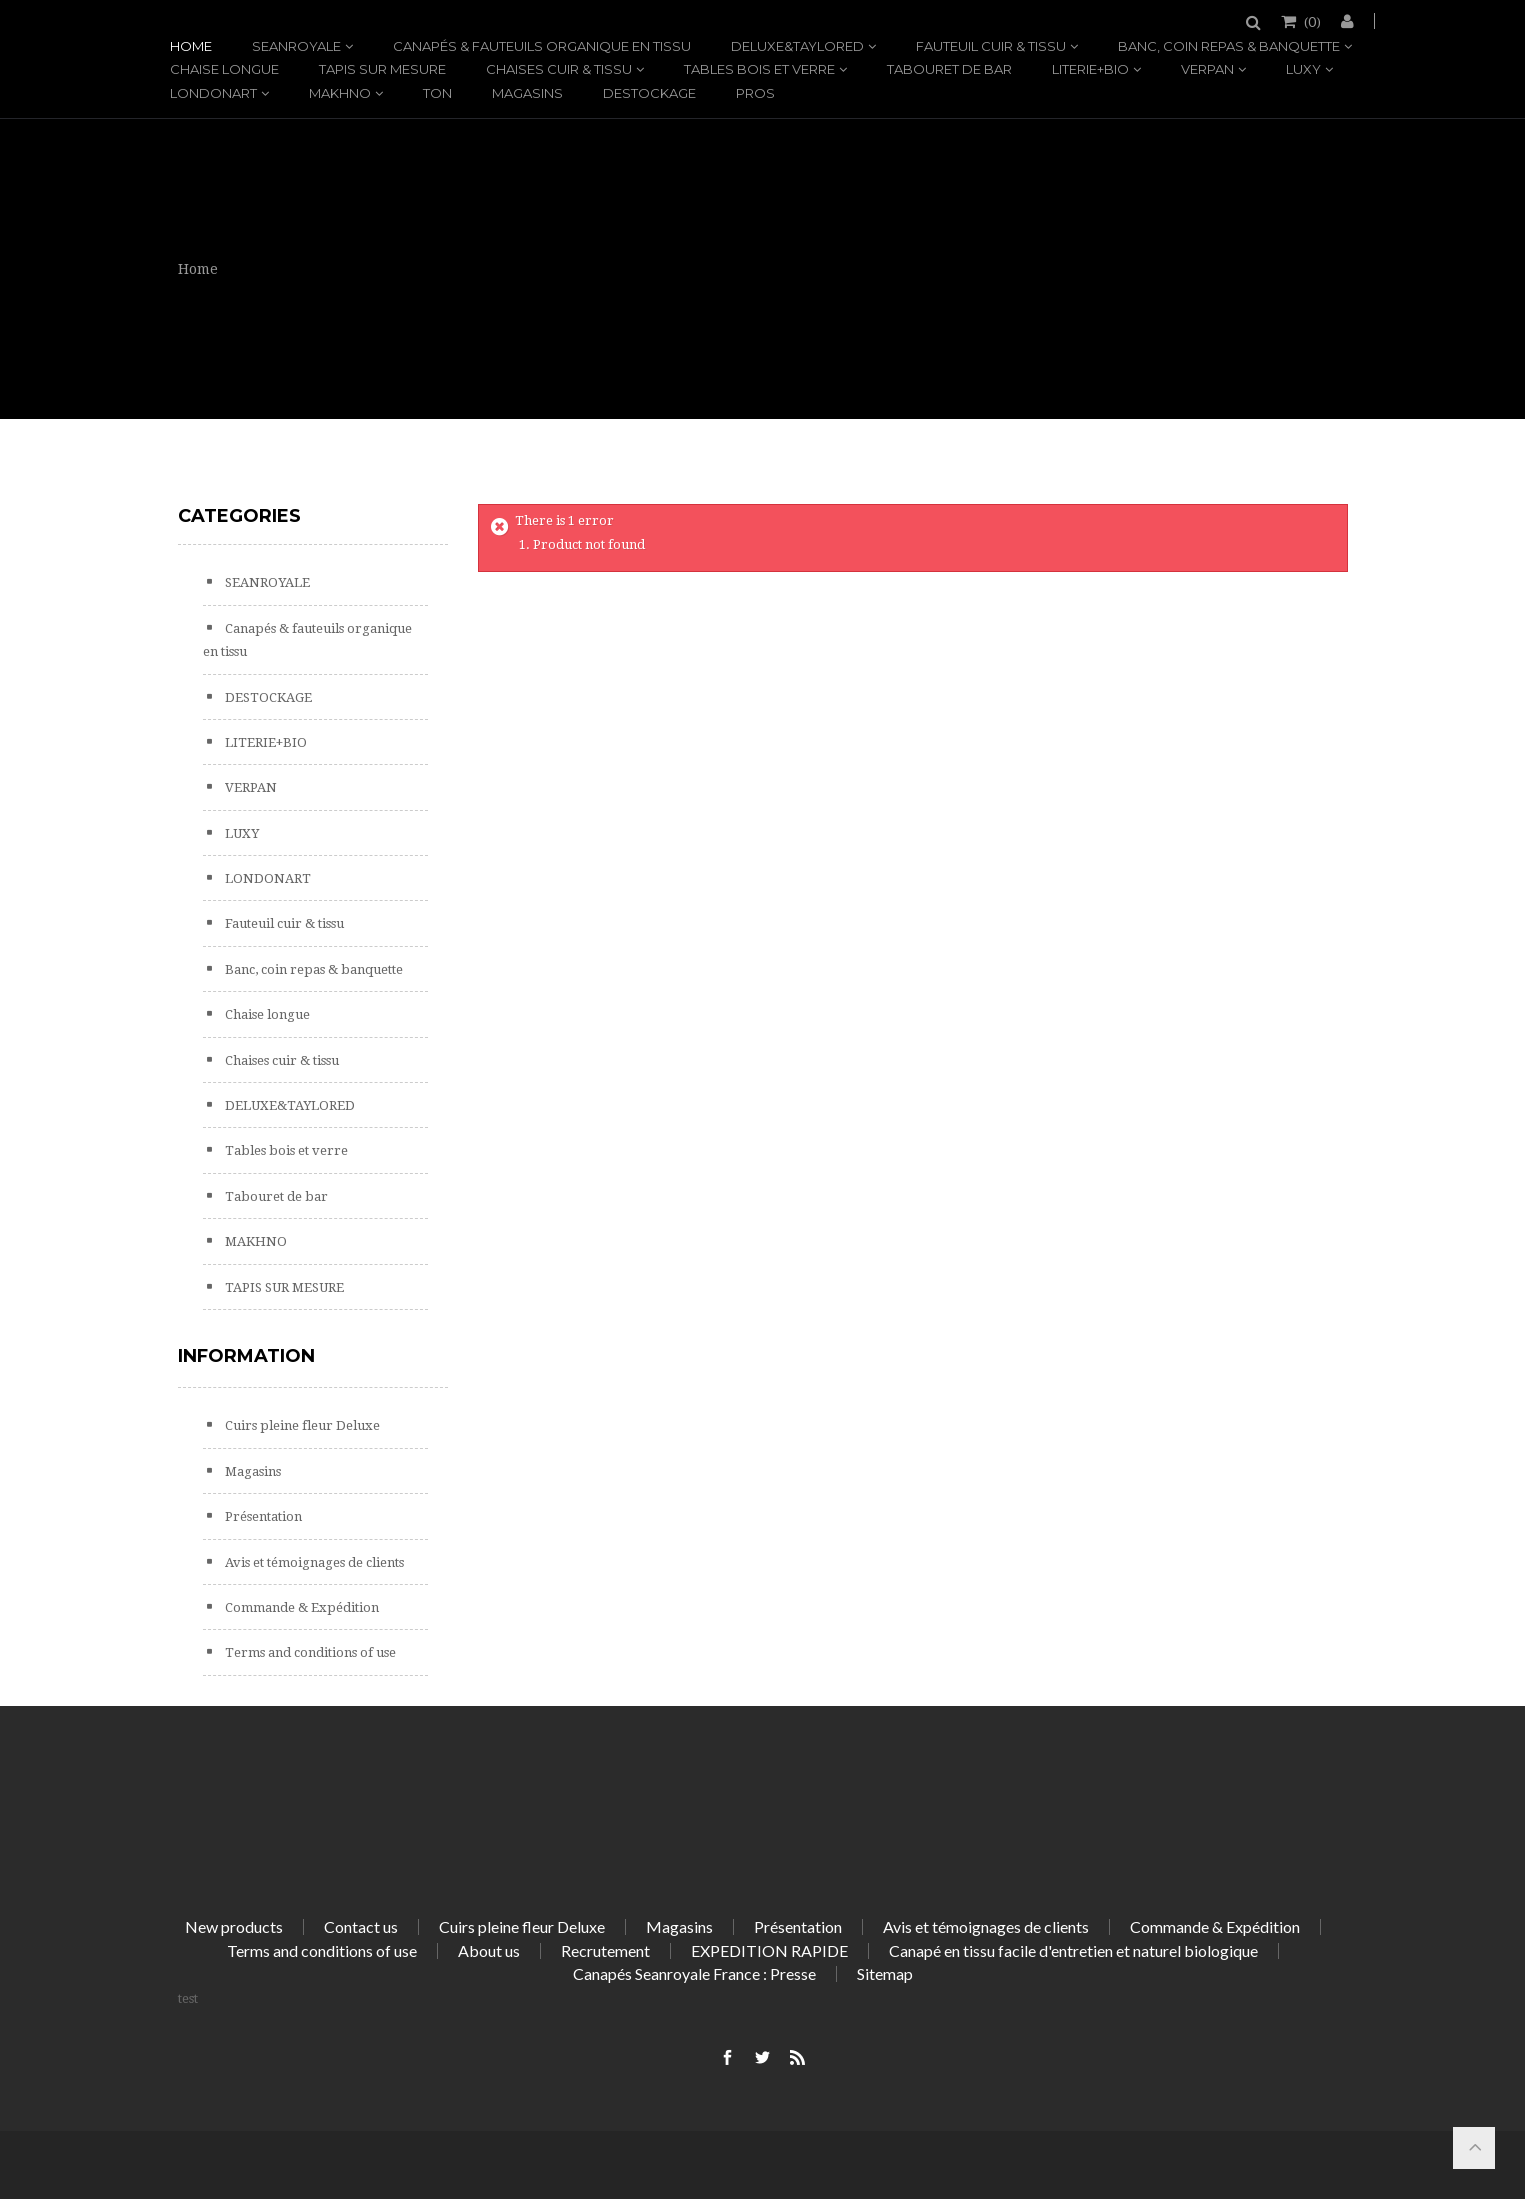 The width and height of the screenshot is (1525, 2199). What do you see at coordinates (224, 69) in the screenshot?
I see `Chaise longue` at bounding box center [224, 69].